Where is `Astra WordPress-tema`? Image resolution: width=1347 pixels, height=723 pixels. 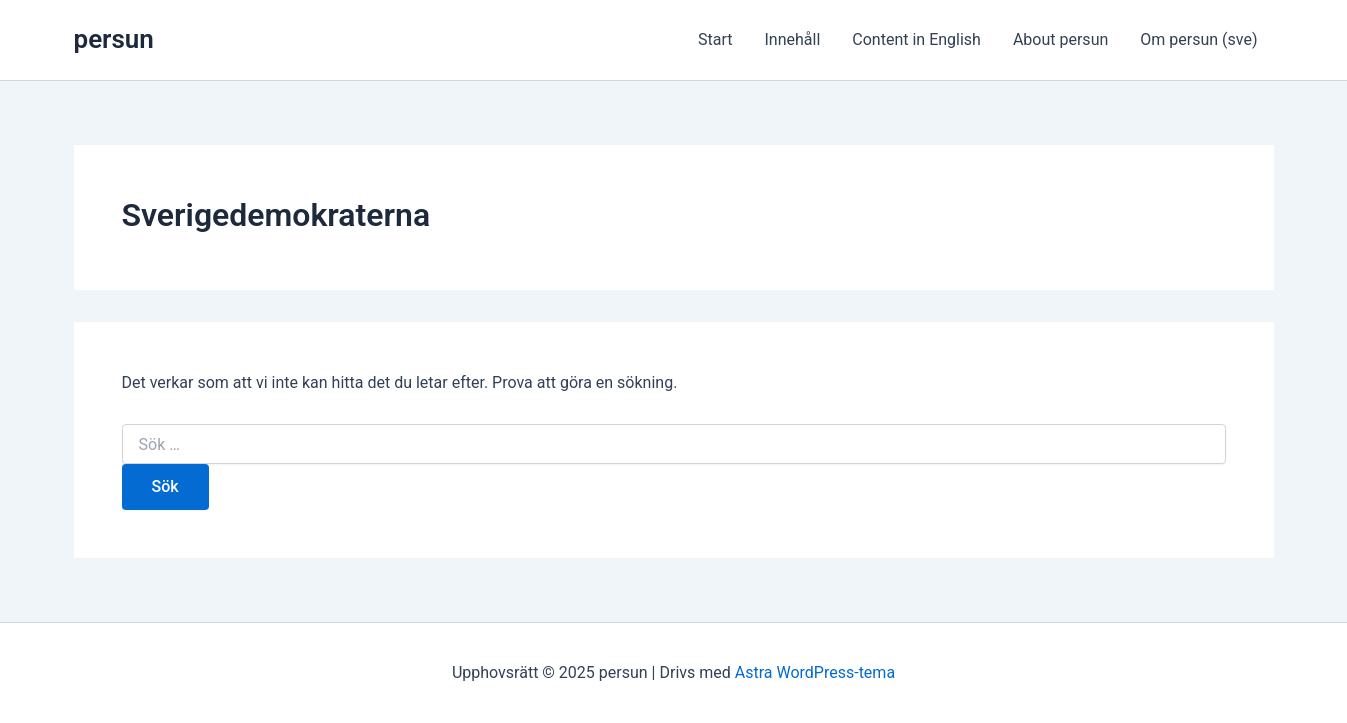
Astra WordPress-tema is located at coordinates (815, 672).